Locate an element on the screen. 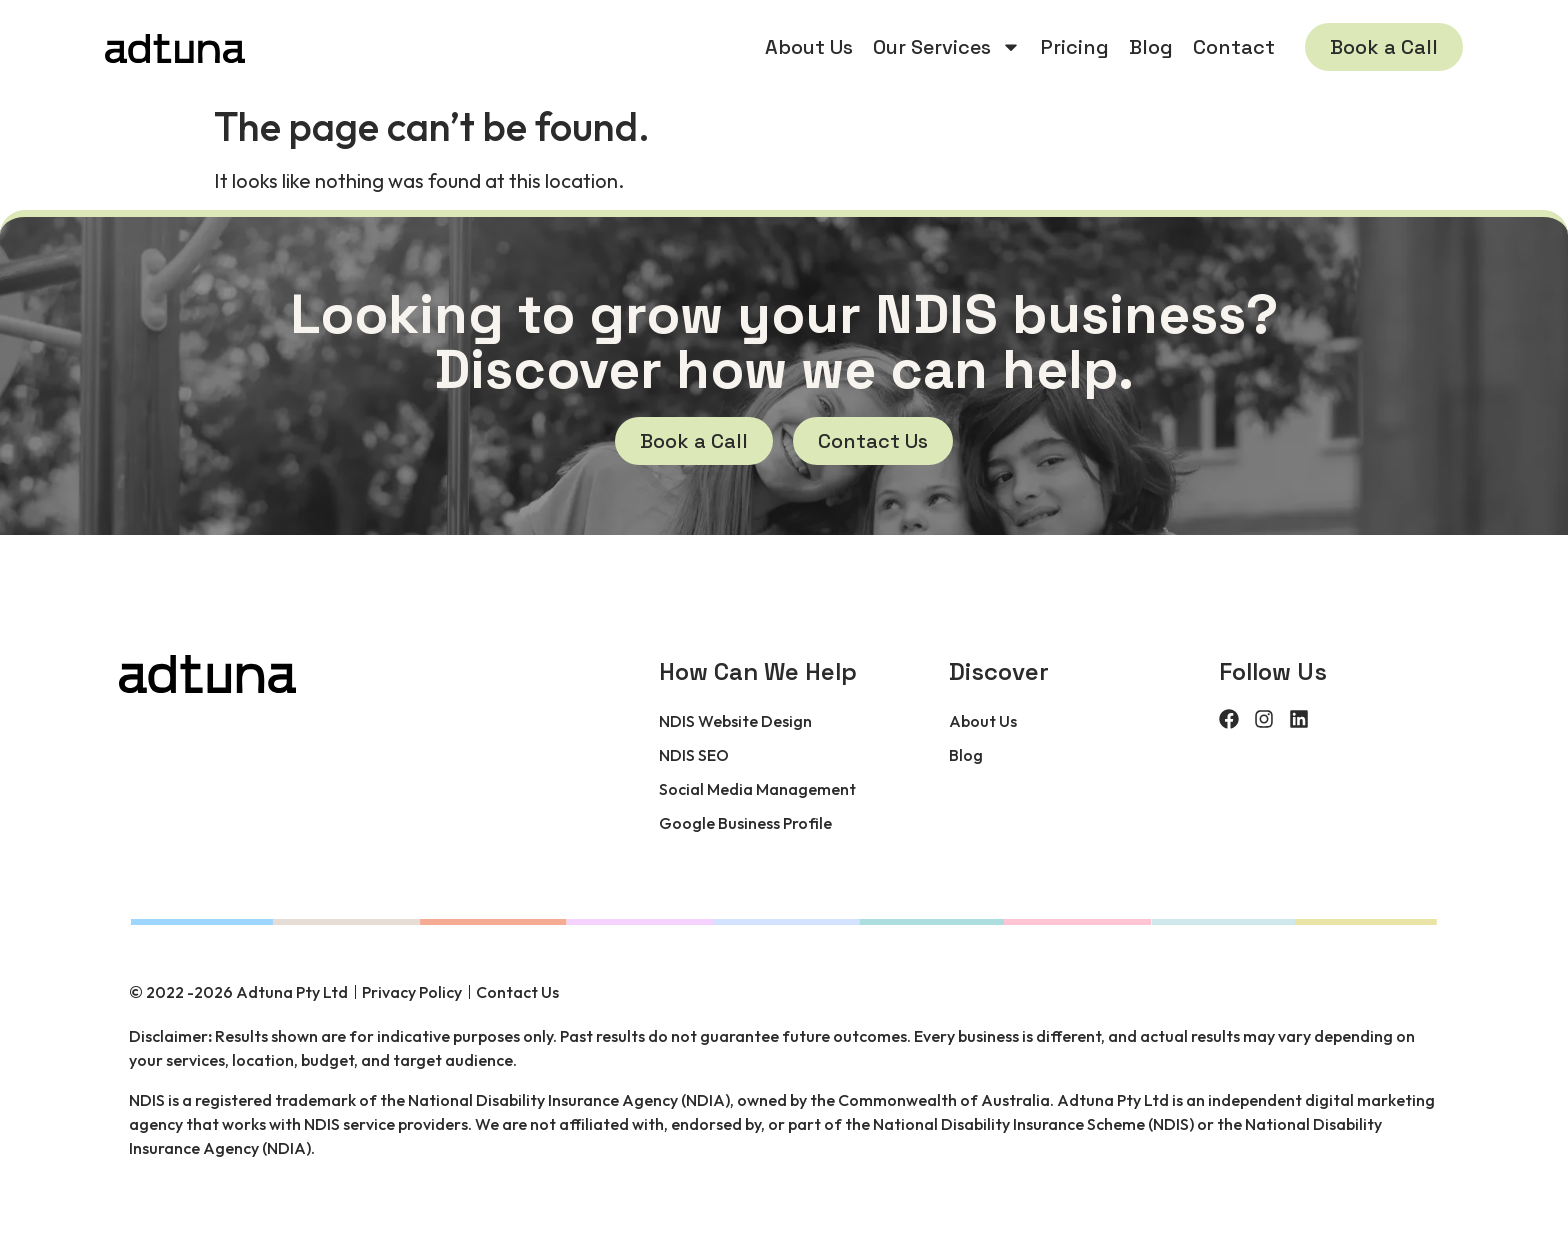  Blog is located at coordinates (1151, 47).